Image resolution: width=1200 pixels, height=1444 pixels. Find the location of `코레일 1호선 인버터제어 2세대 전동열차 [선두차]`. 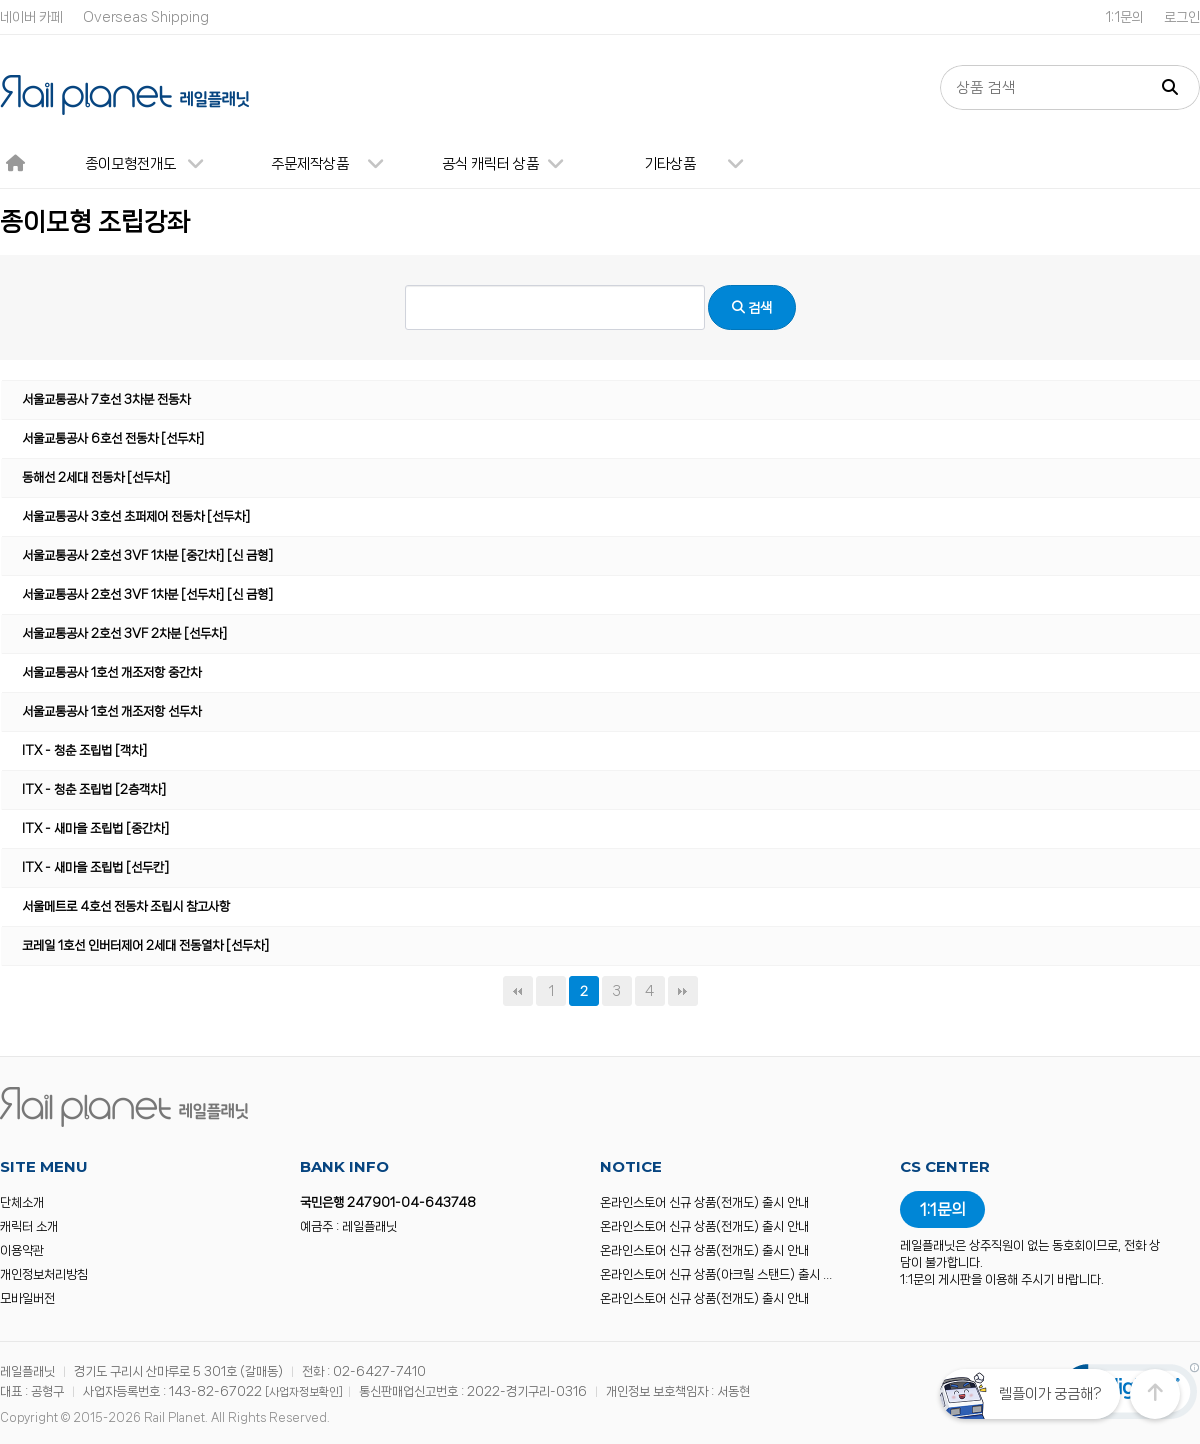

코레일 1호선 인버터제어 2세대 전동열차 [선두차] is located at coordinates (145, 945).